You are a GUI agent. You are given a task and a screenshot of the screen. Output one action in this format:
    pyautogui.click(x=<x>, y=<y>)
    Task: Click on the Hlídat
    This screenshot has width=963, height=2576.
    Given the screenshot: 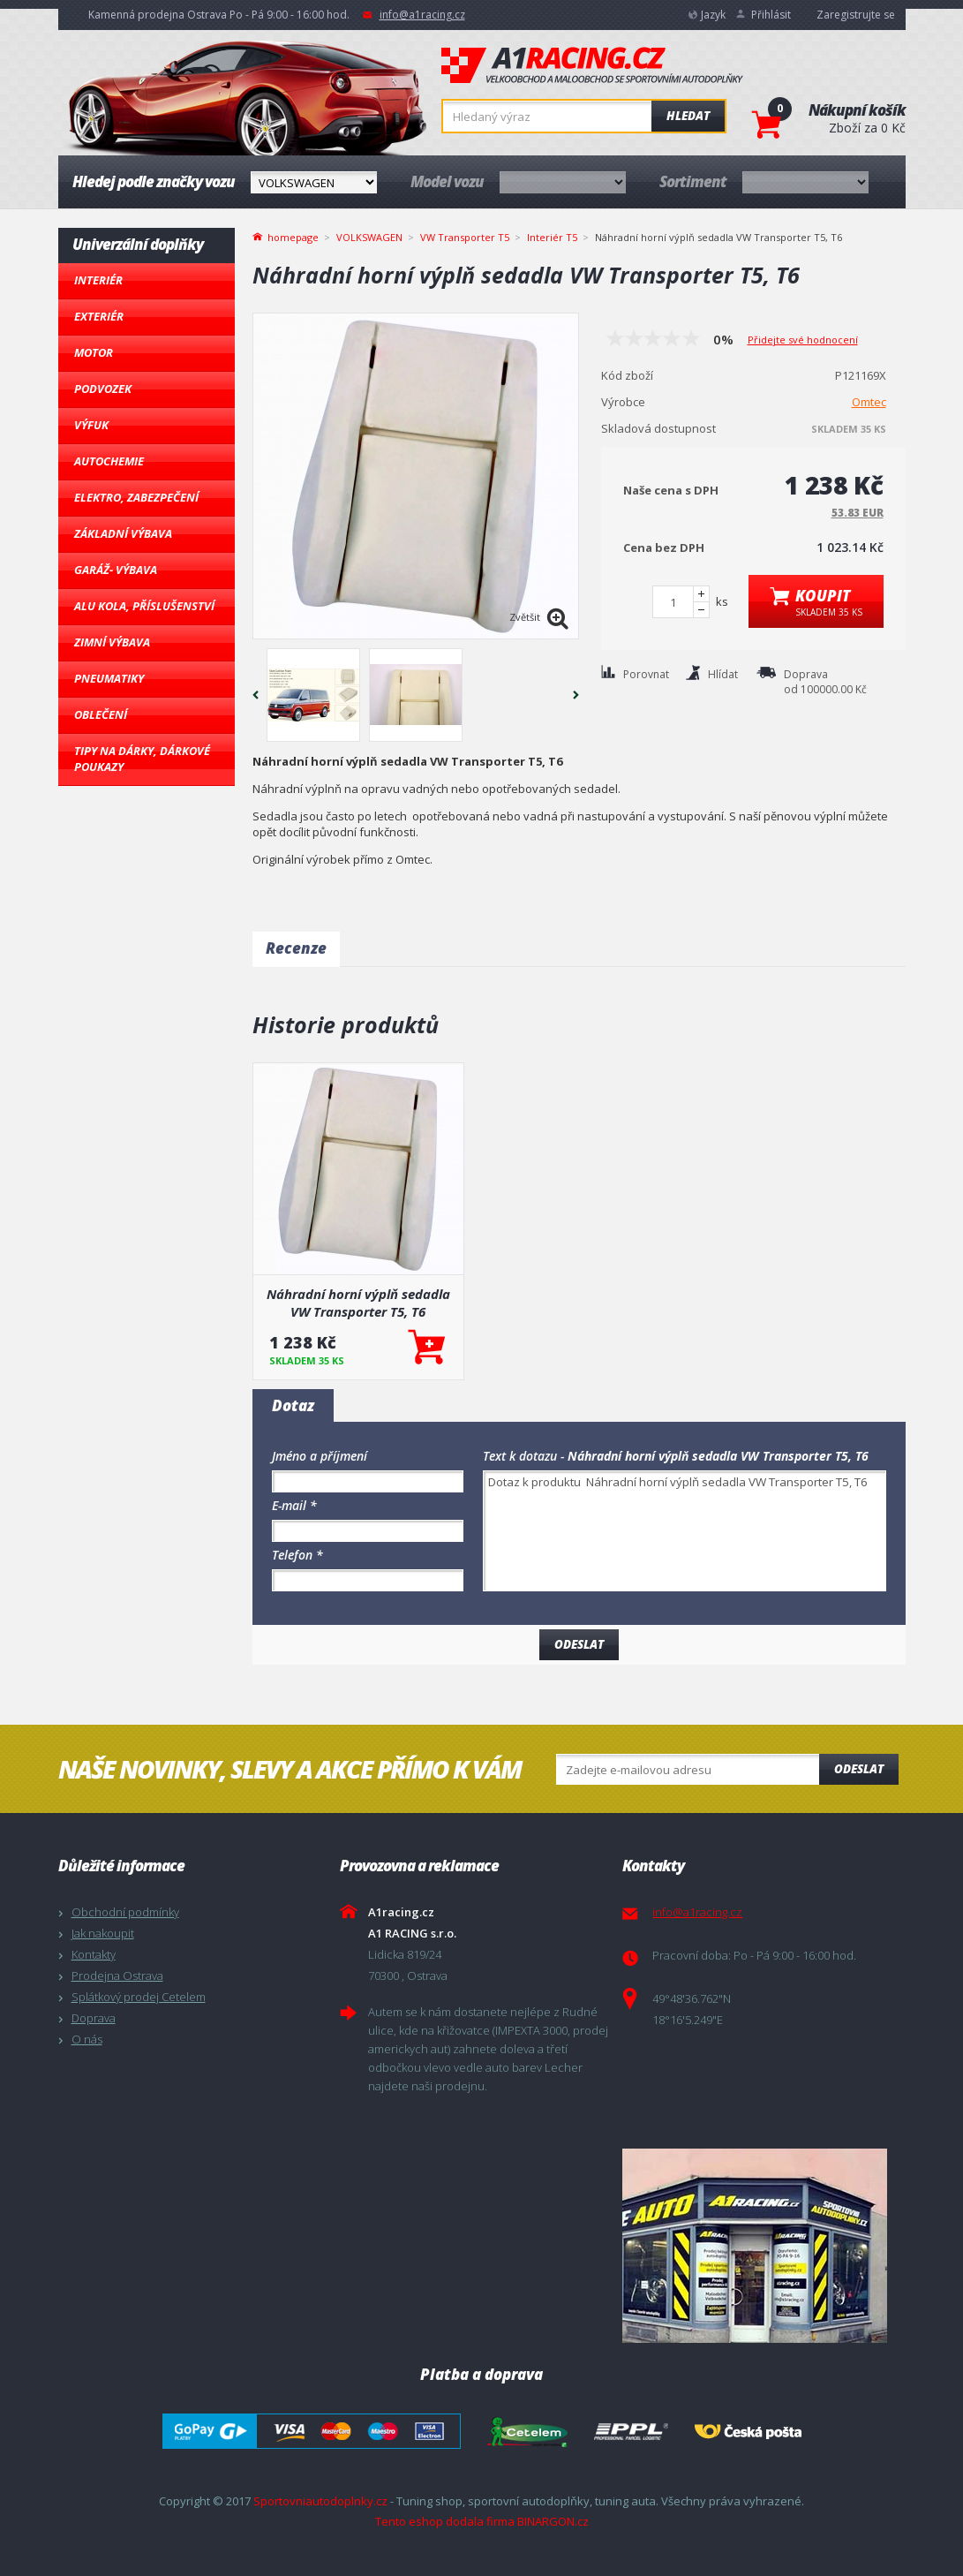 What is the action you would take?
    pyautogui.click(x=723, y=674)
    